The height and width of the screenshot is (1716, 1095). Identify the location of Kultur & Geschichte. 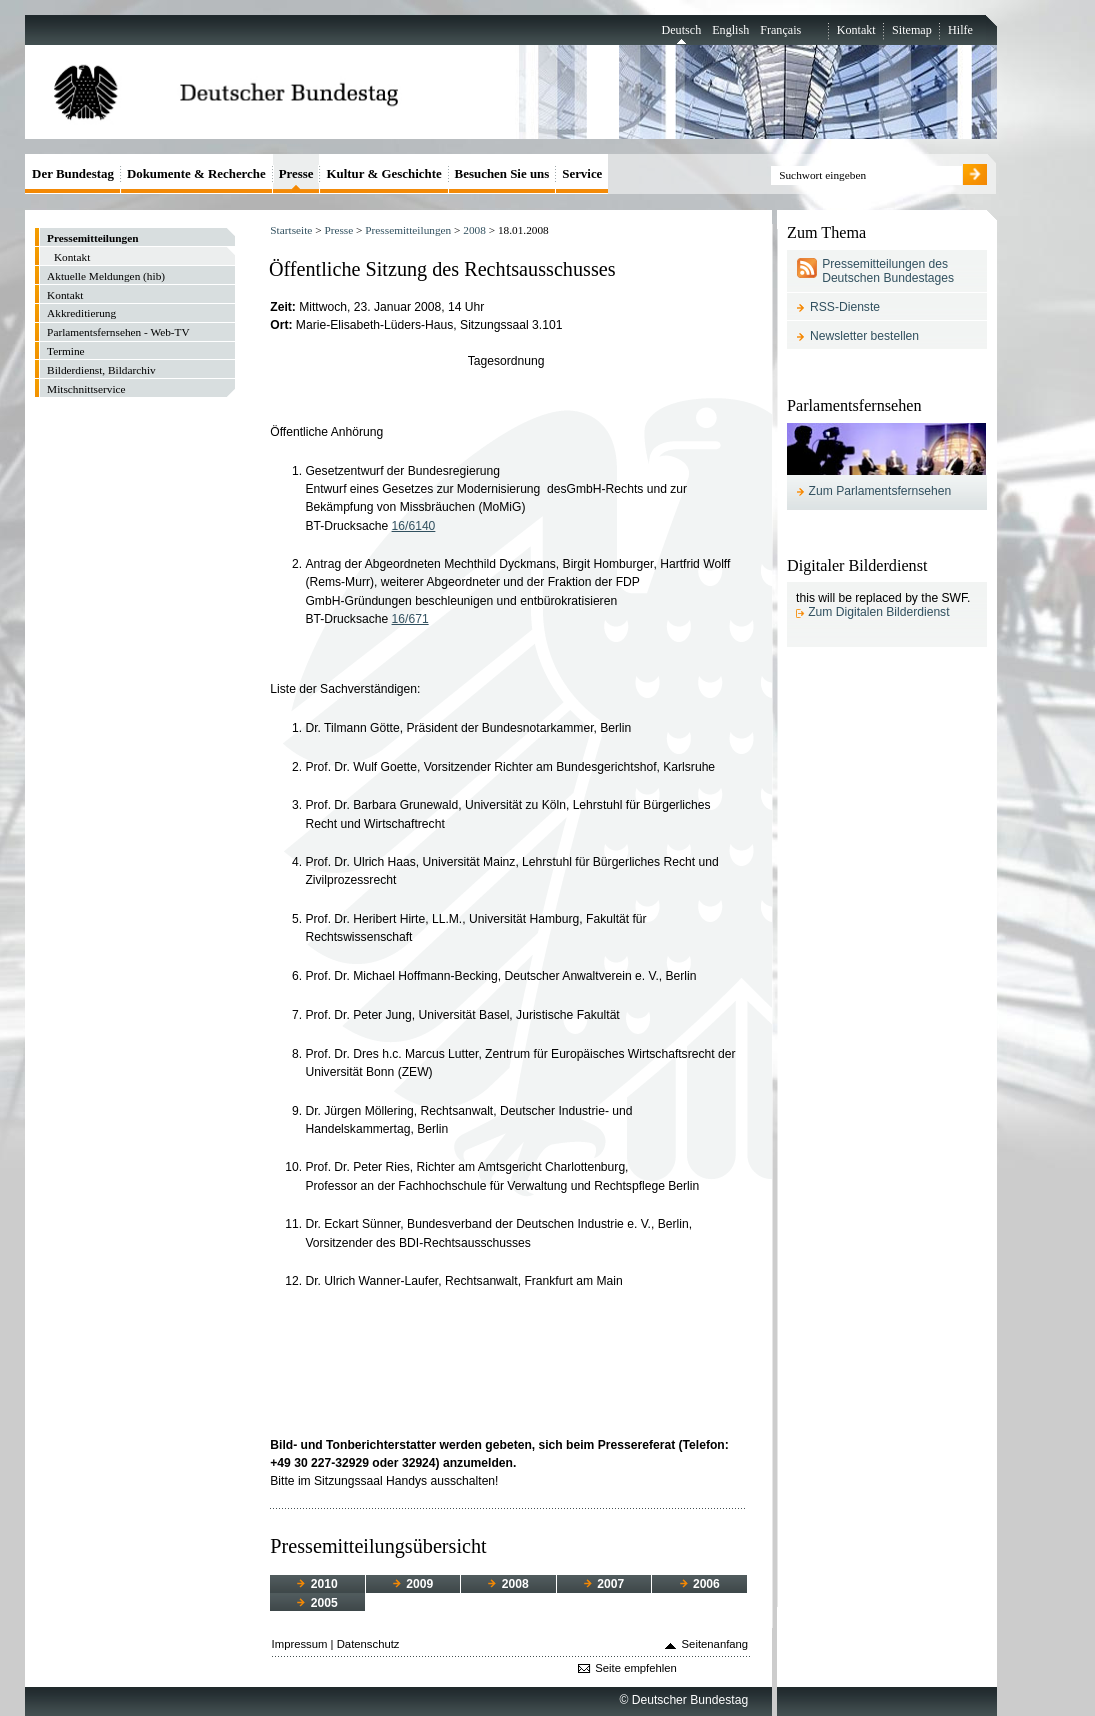
(383, 173).